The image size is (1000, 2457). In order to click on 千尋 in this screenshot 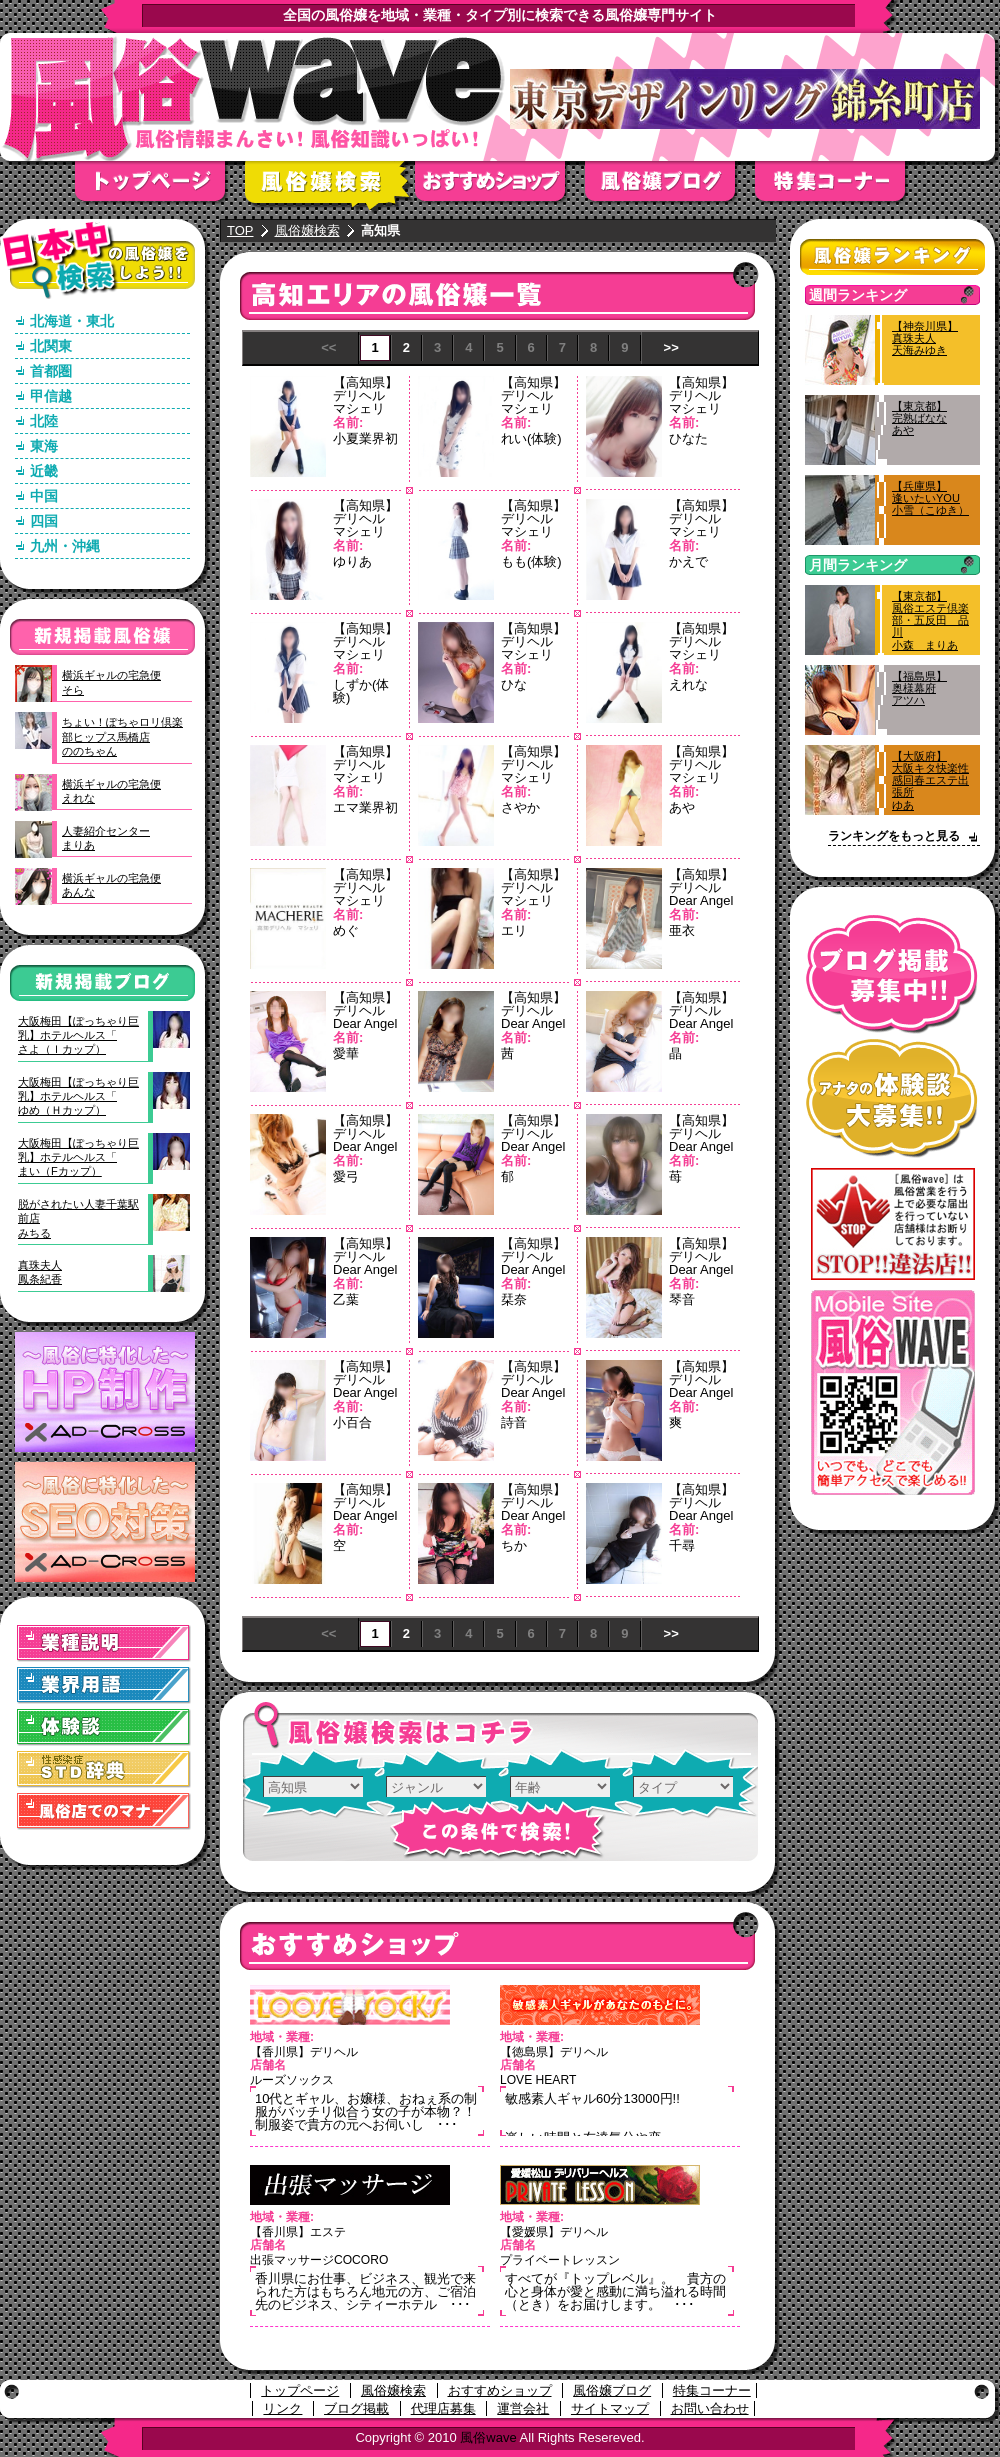, I will do `click(682, 1545)`.